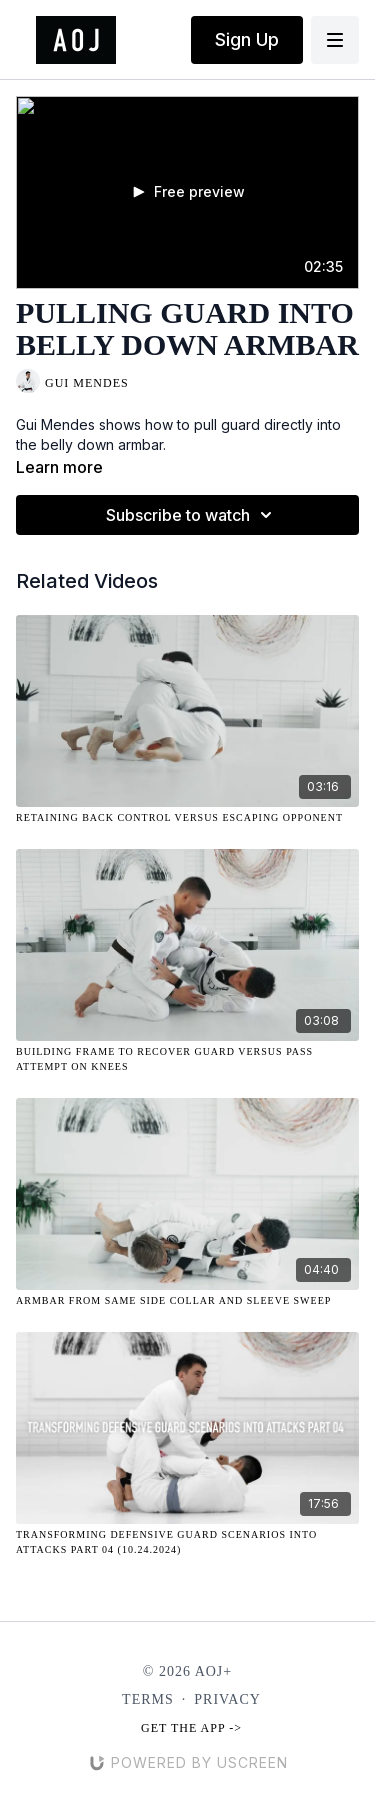 The image size is (375, 1820). What do you see at coordinates (187, 817) in the screenshot?
I see `[Retaining Back Control Versus Escaping Opponent]` at bounding box center [187, 817].